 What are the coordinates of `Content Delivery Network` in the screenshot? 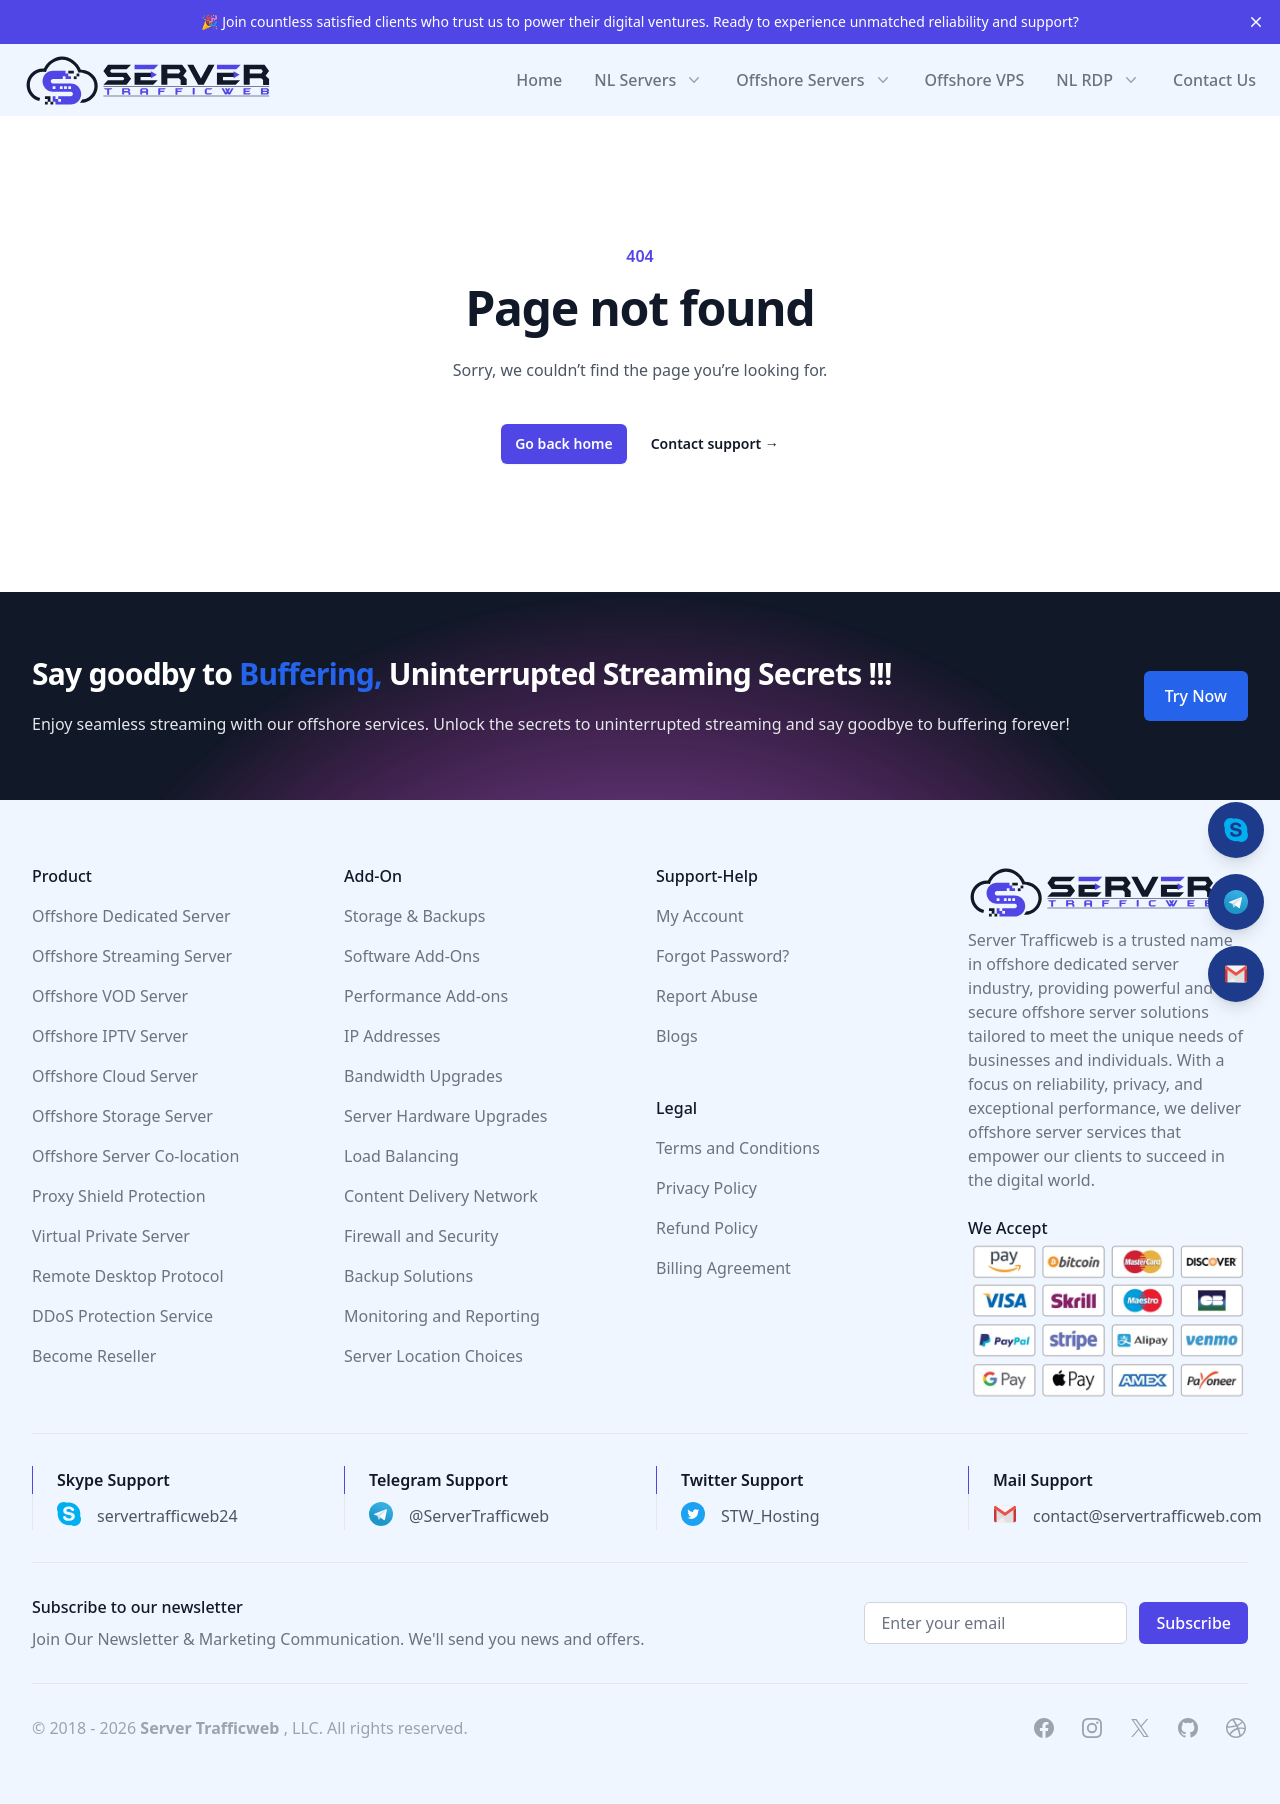 It's located at (441, 1196).